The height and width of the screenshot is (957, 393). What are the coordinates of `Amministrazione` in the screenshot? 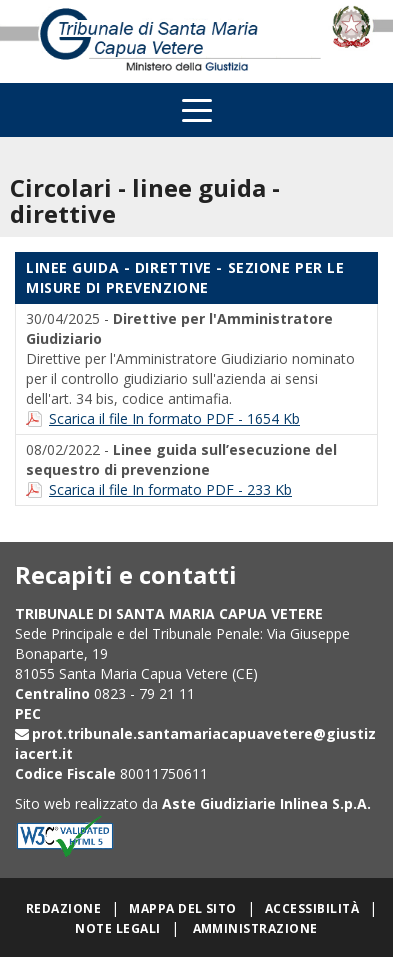 It's located at (255, 928).